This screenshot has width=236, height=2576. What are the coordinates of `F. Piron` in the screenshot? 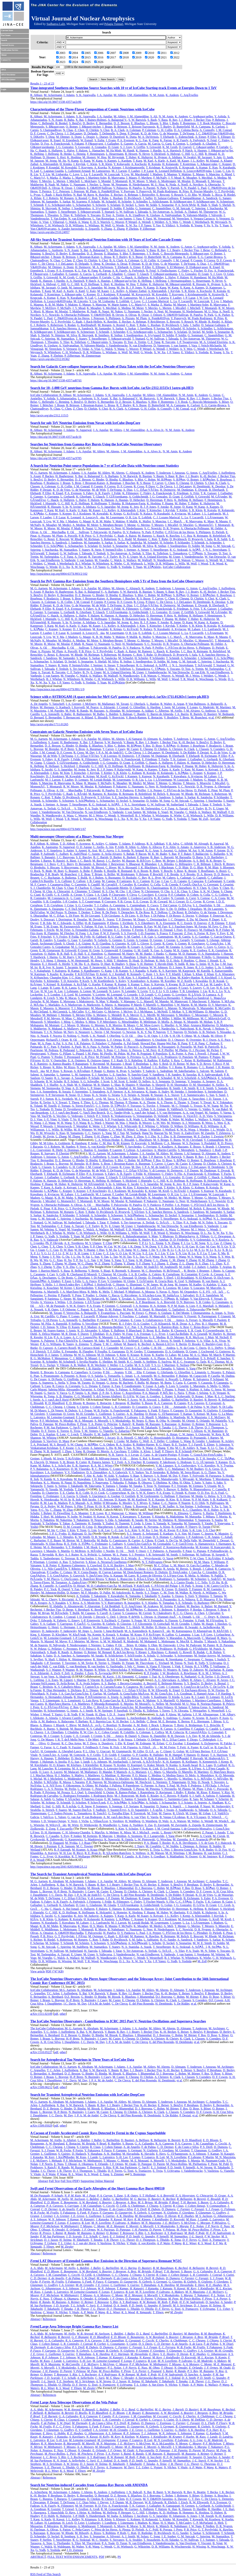 It's located at (82, 1424).